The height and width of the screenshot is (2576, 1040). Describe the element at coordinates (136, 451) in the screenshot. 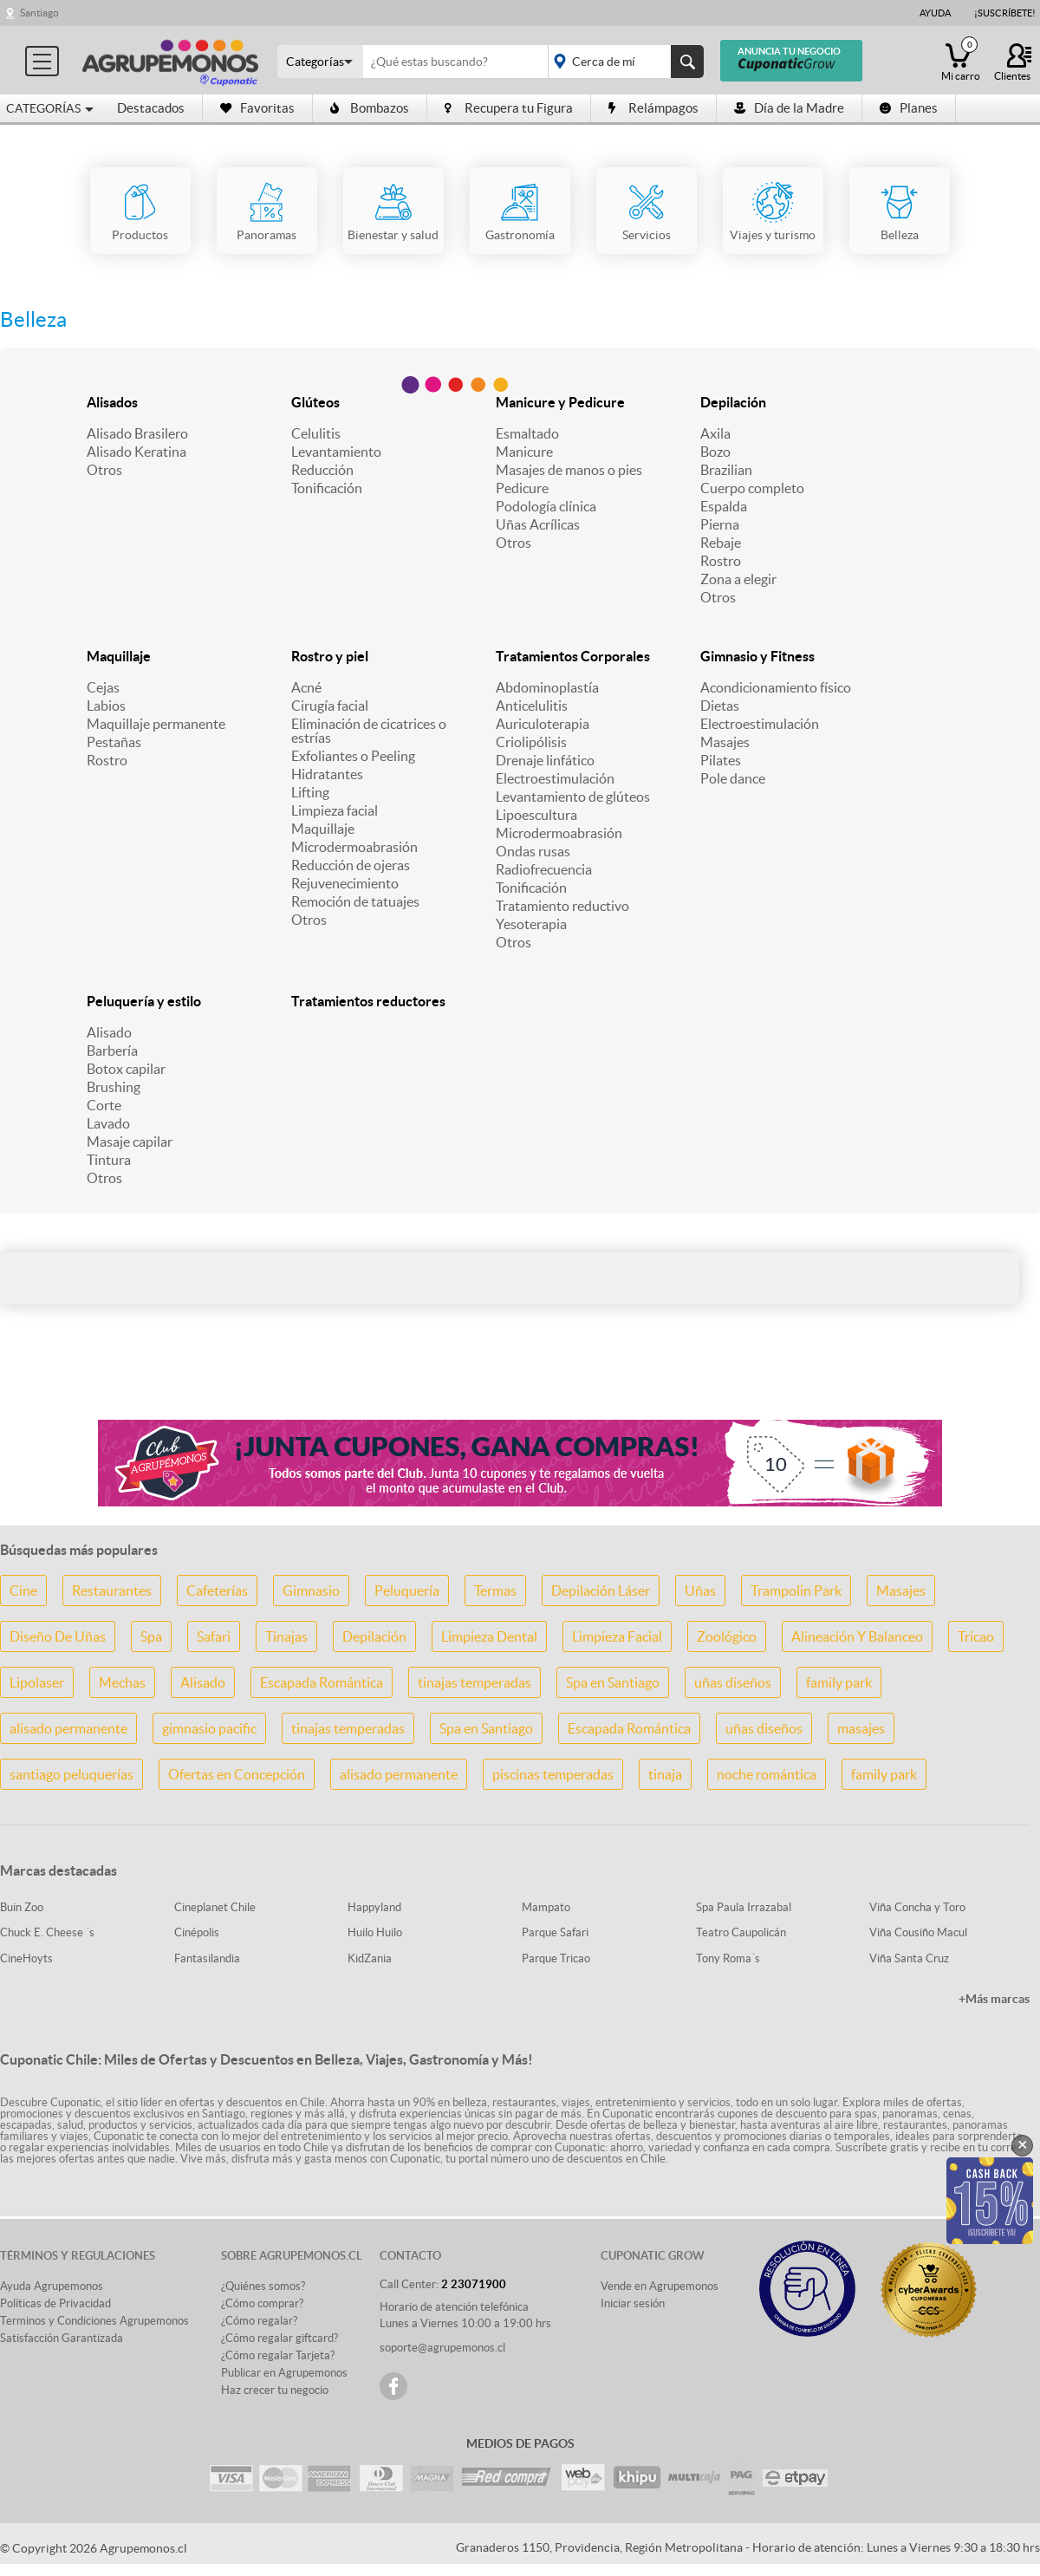

I see `Alisado Keratina` at that location.